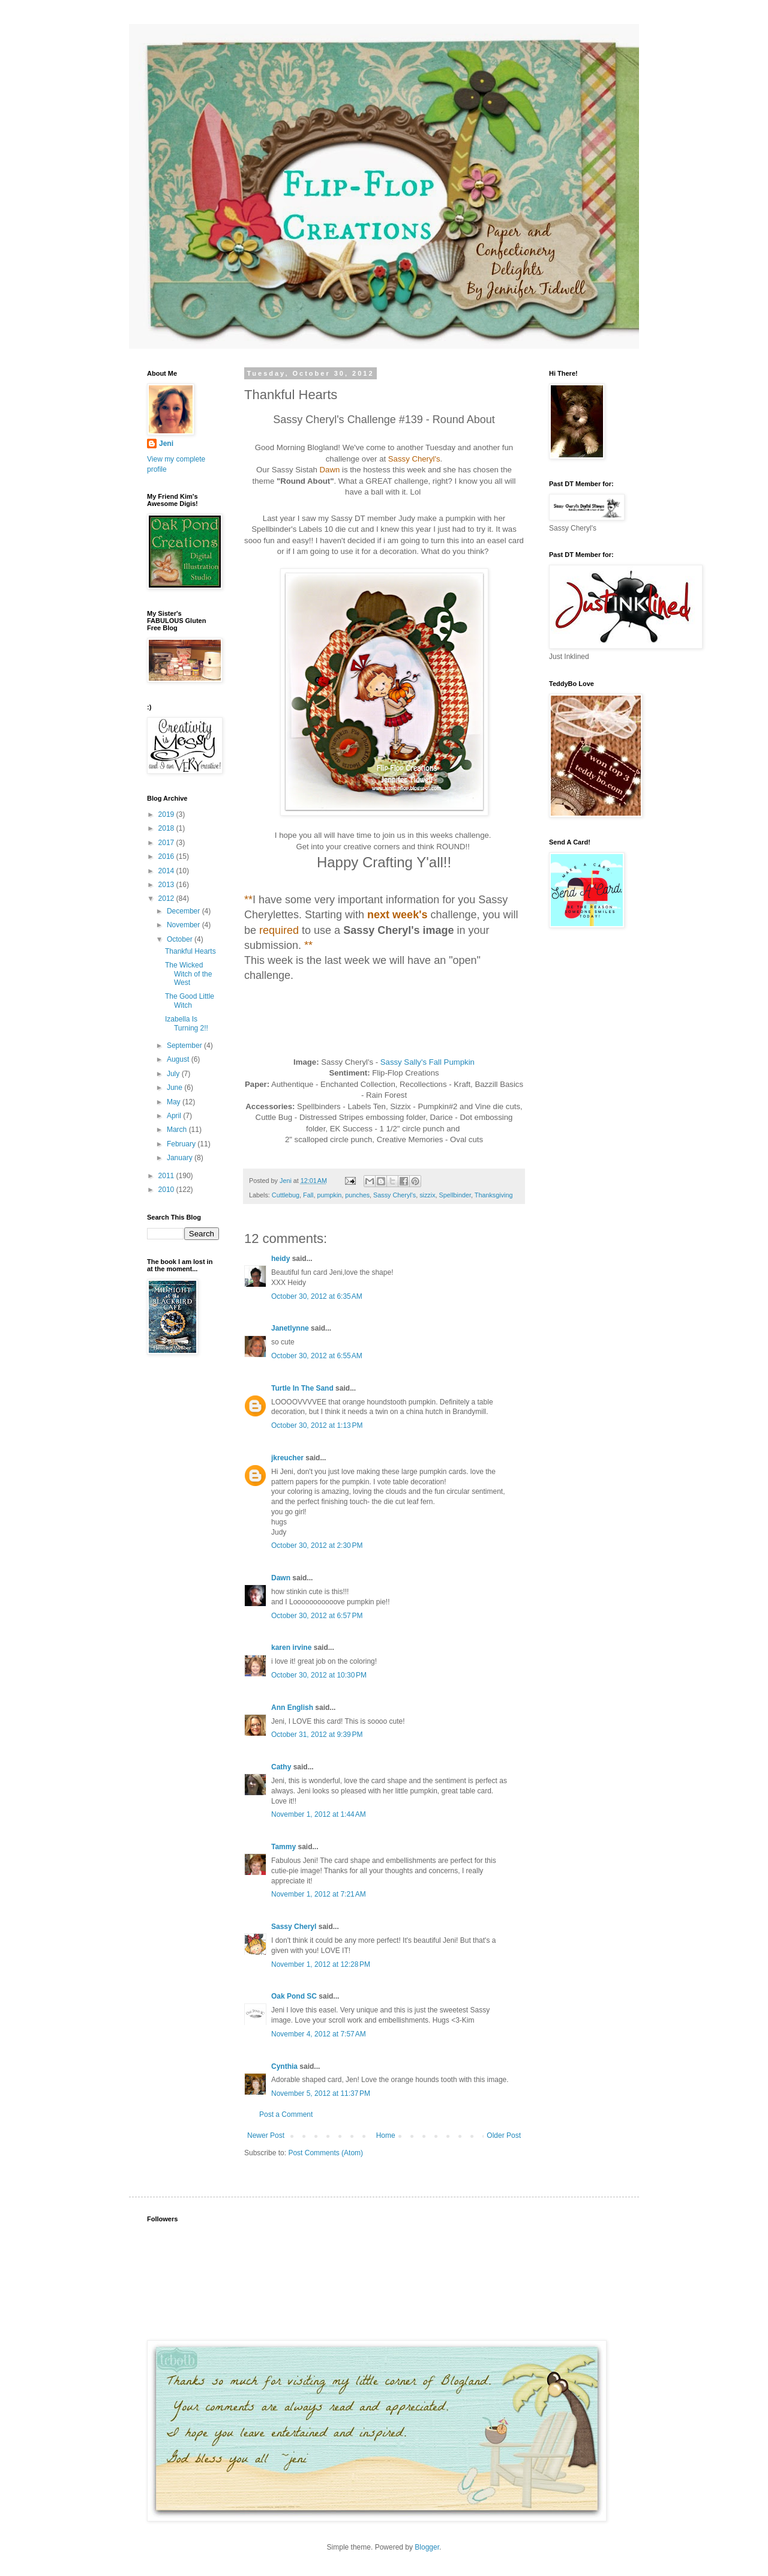 The image size is (768, 2576). I want to click on Ann English, so click(292, 1707).